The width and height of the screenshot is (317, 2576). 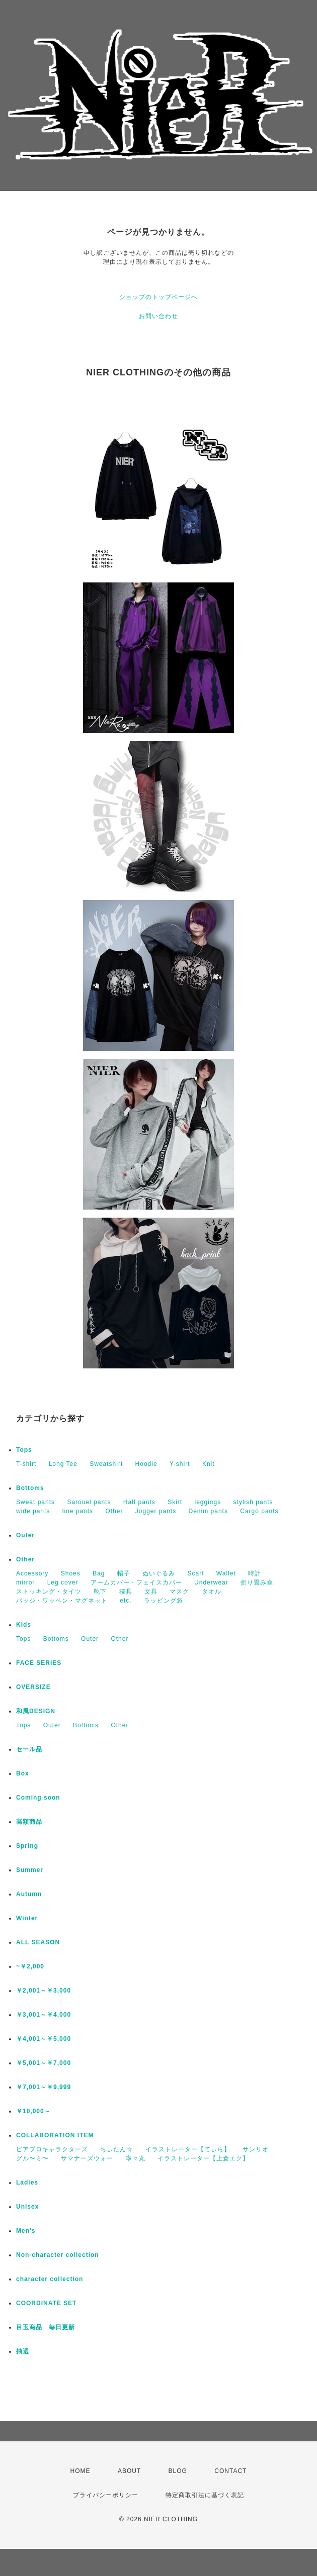 I want to click on ピアプロキャラクターズ, so click(x=52, y=2149).